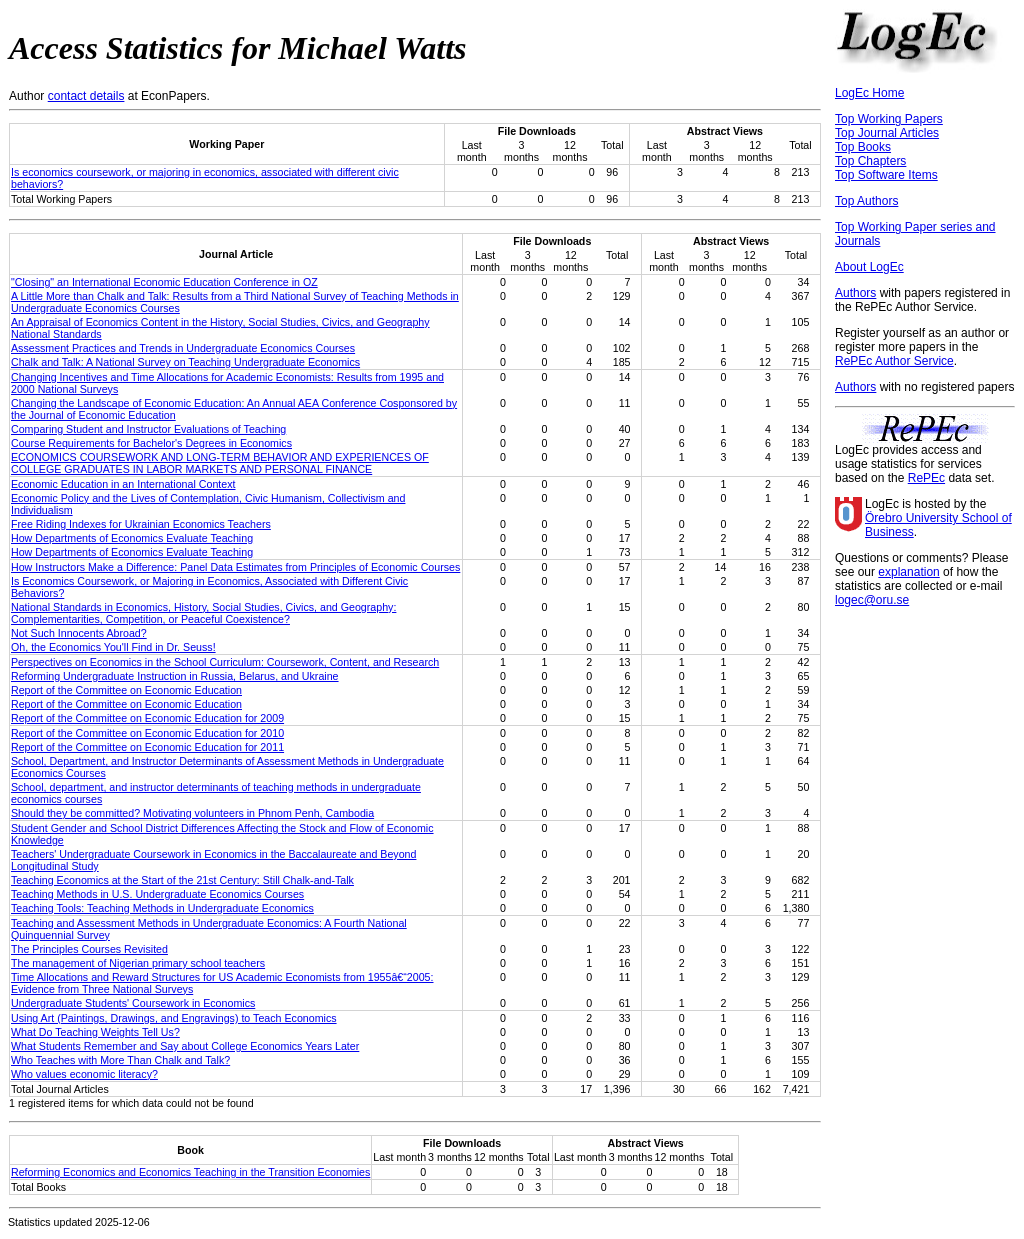  I want to click on How Departments of Economics Evaluate Teaching, so click(132, 538).